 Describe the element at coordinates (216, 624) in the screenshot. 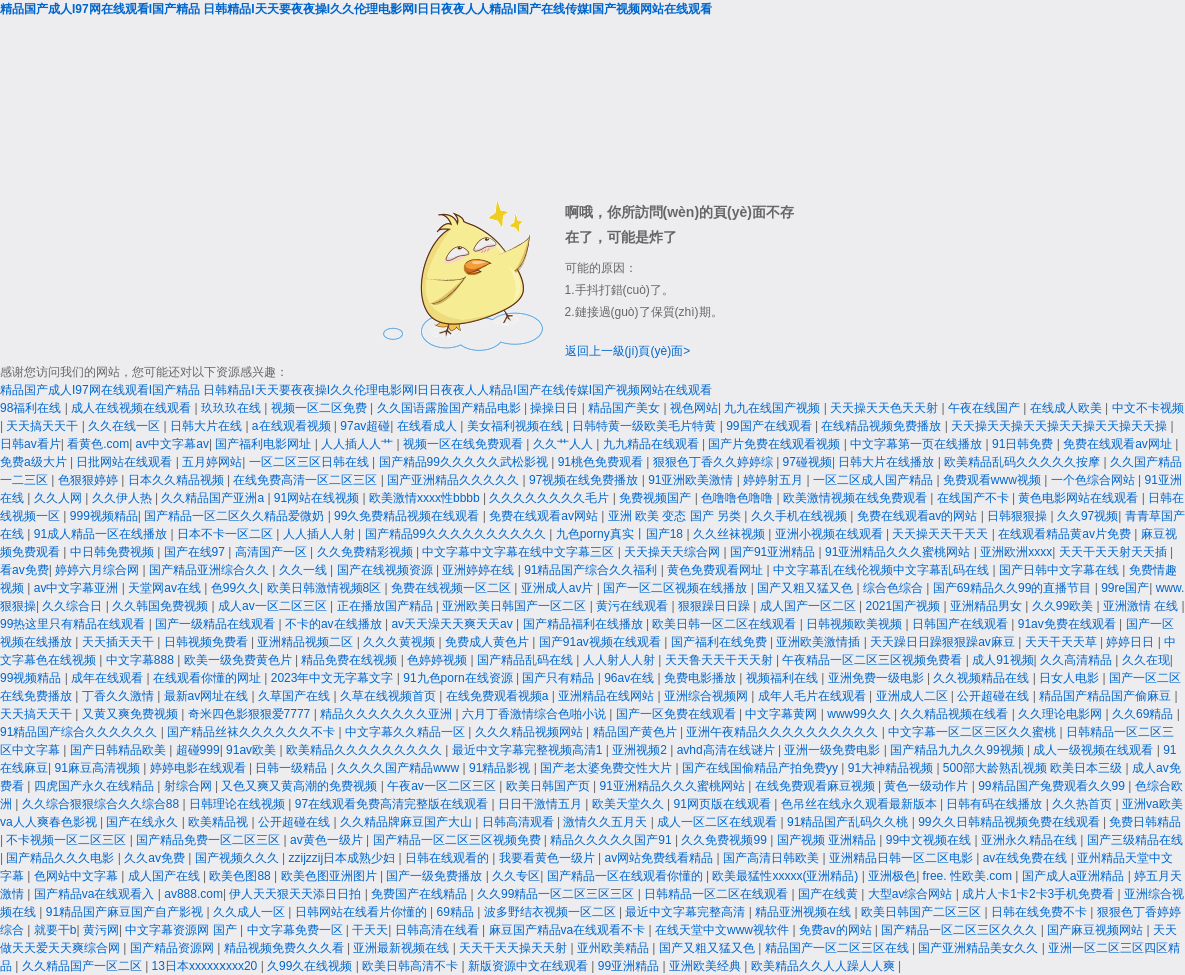

I see `国产一级精品在线观看` at that location.